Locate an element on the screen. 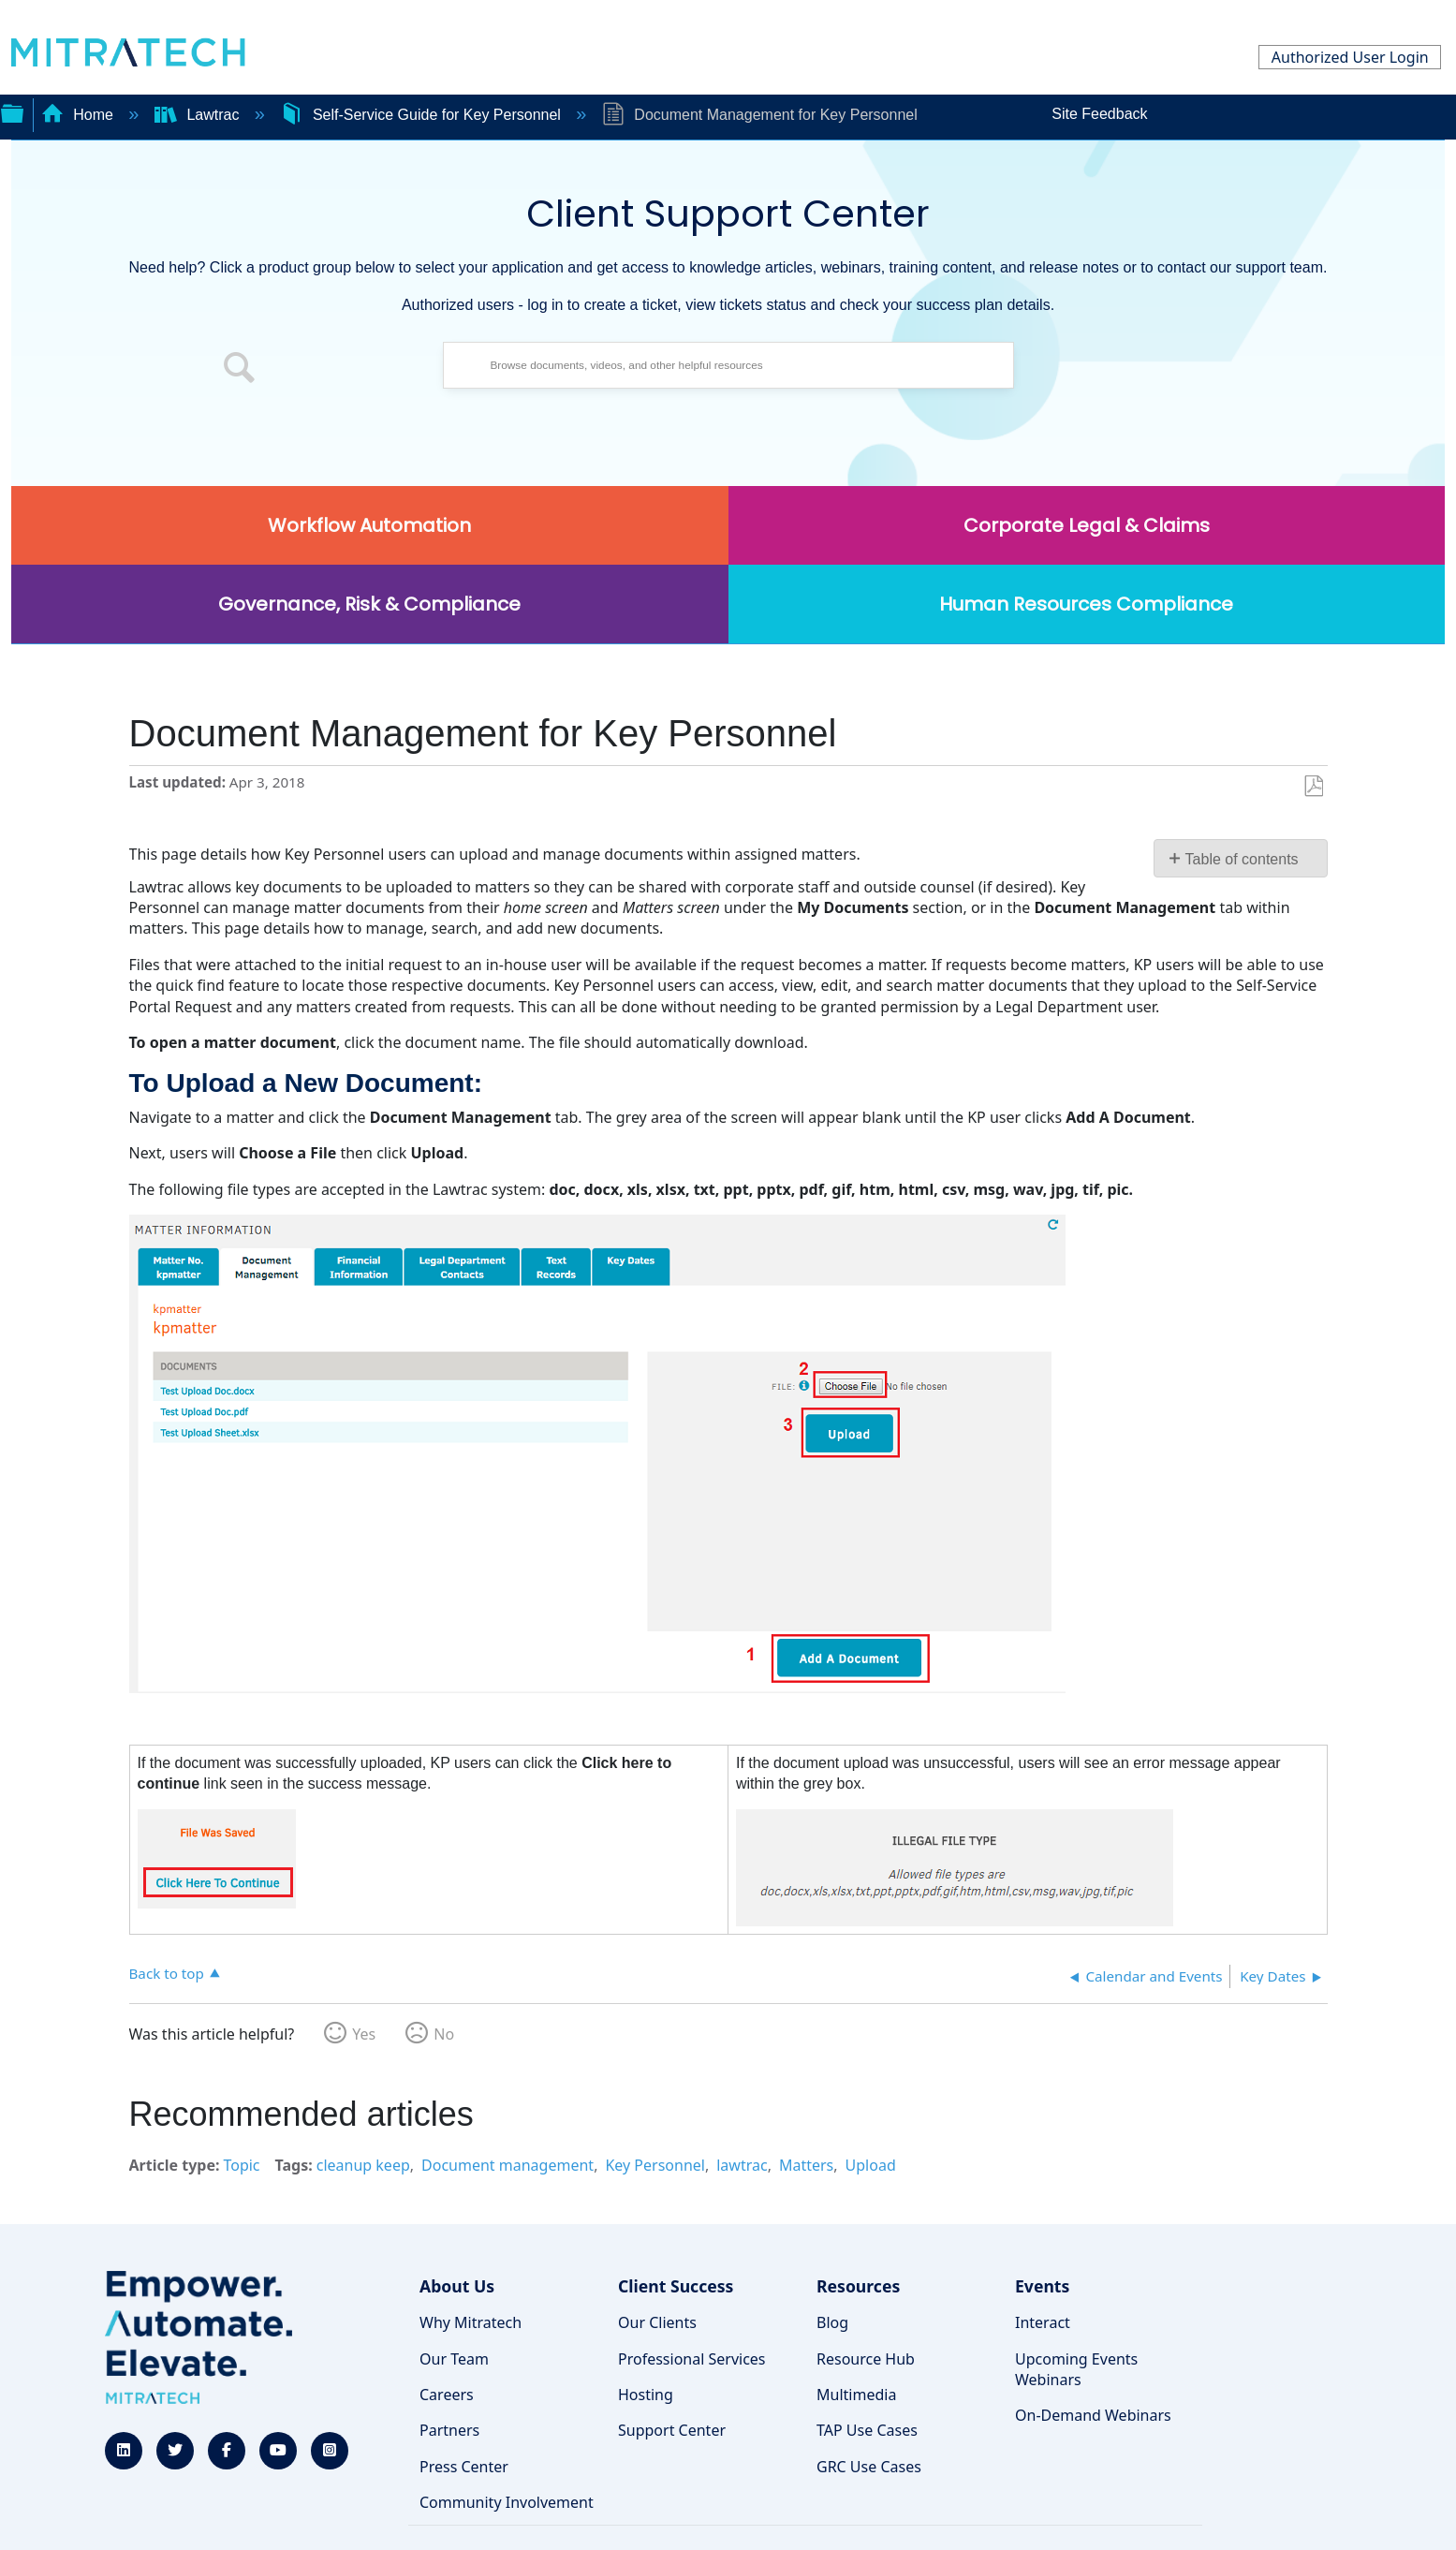 This screenshot has height=2550, width=1456. Self-Service Guide for Key Personnel is located at coordinates (422, 115).